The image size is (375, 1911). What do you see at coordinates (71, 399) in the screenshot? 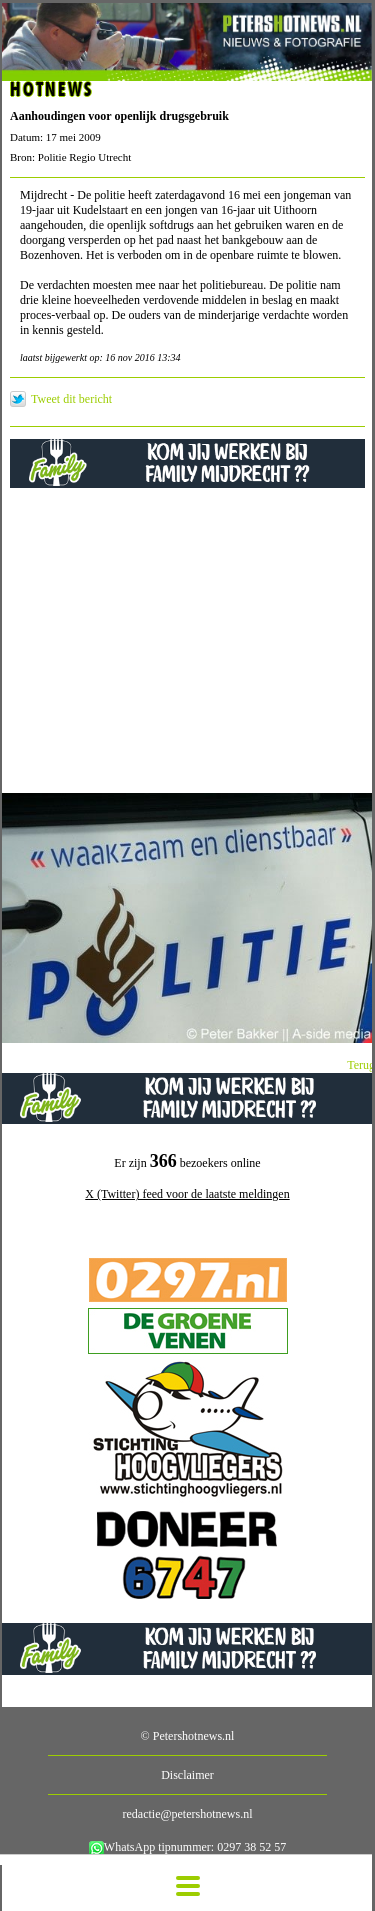
I see `Tweet dit bericht` at bounding box center [71, 399].